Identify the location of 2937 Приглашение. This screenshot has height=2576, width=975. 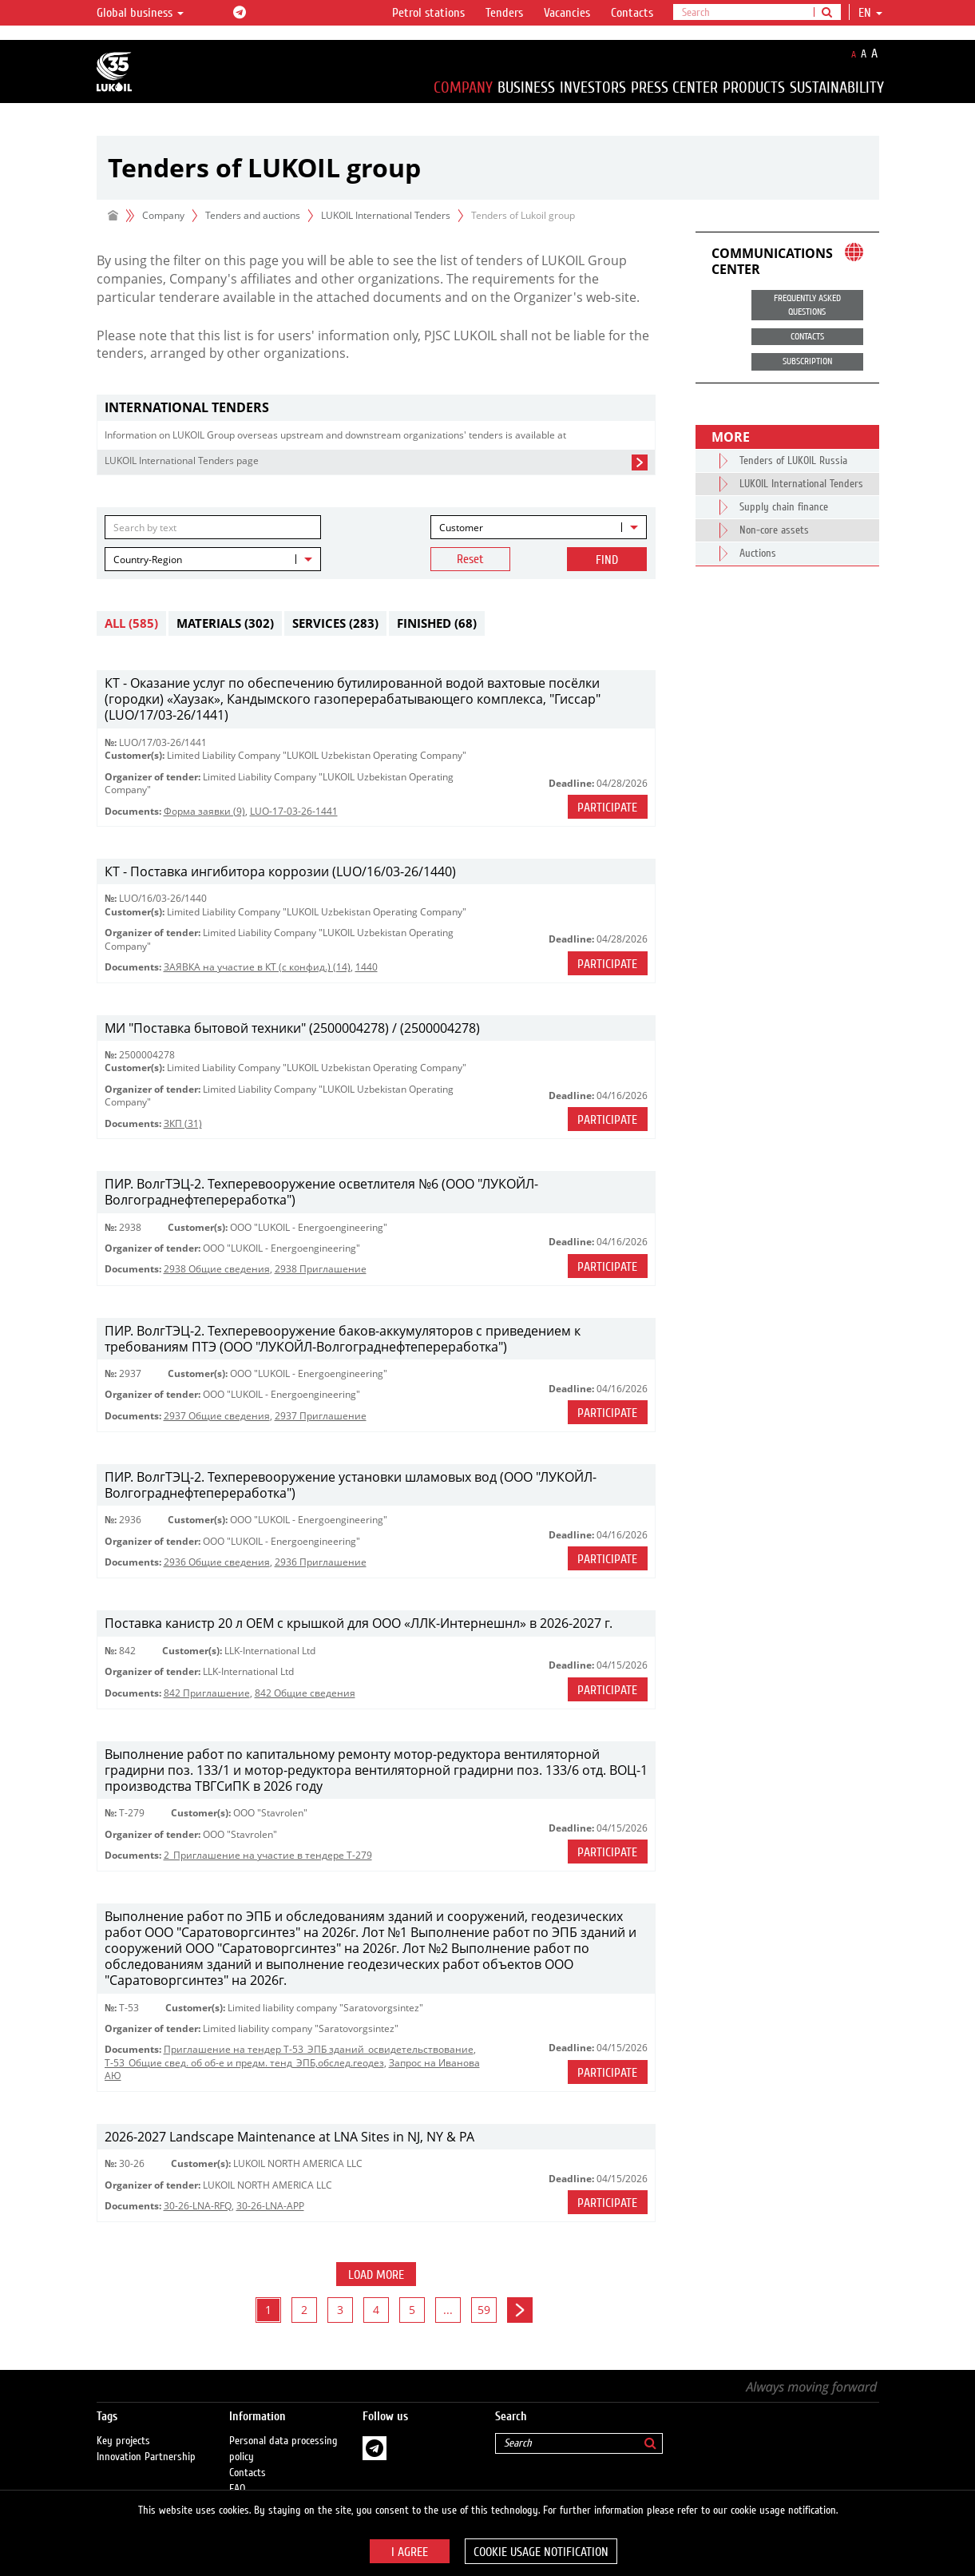
(321, 1416).